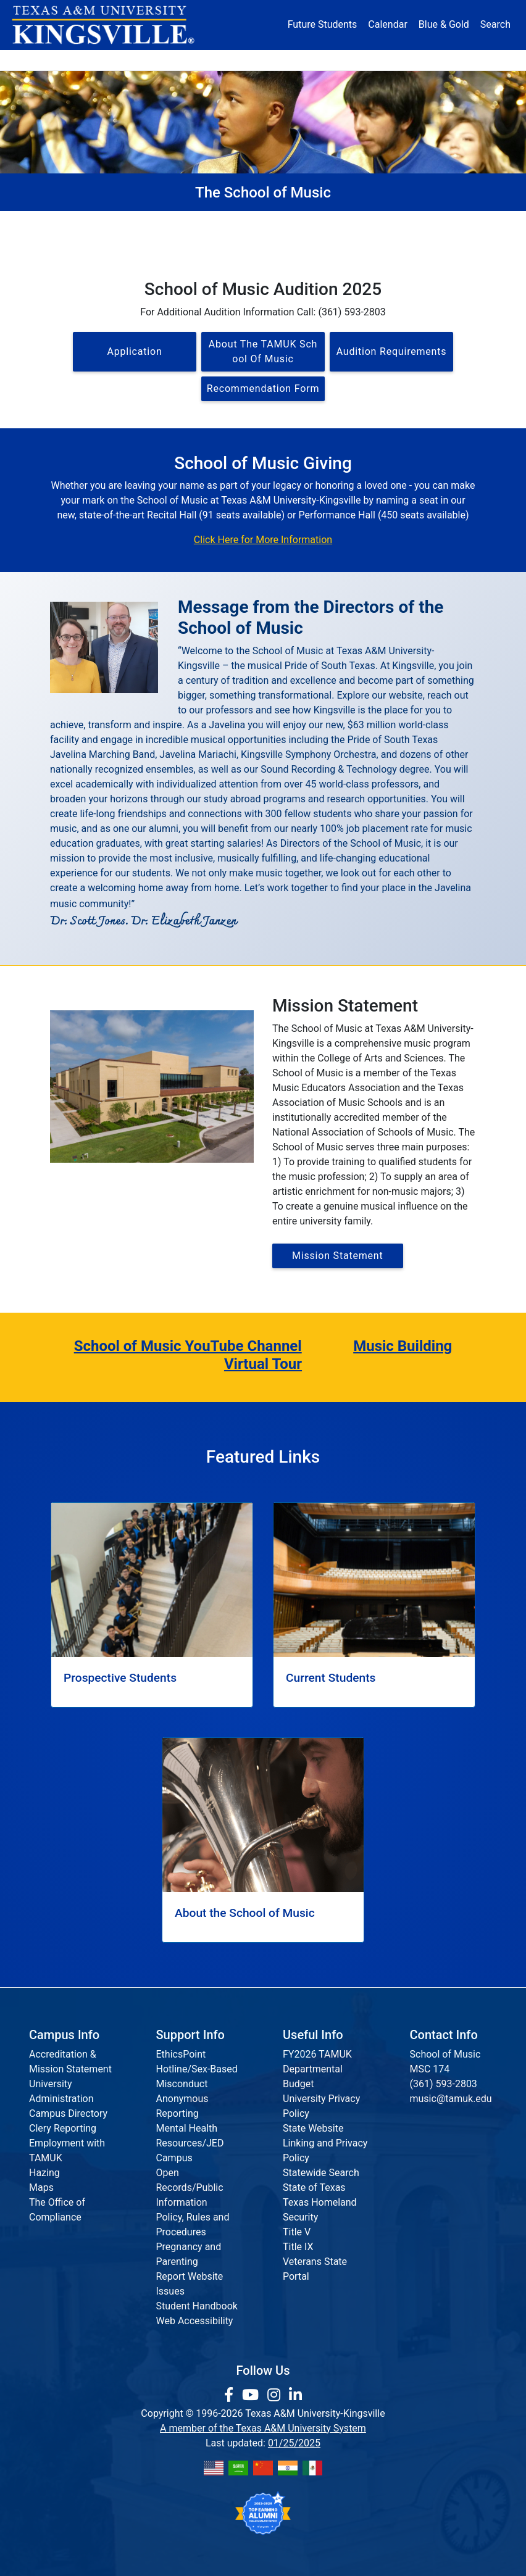  I want to click on Mental Health Resources/JED Campus, so click(190, 2143).